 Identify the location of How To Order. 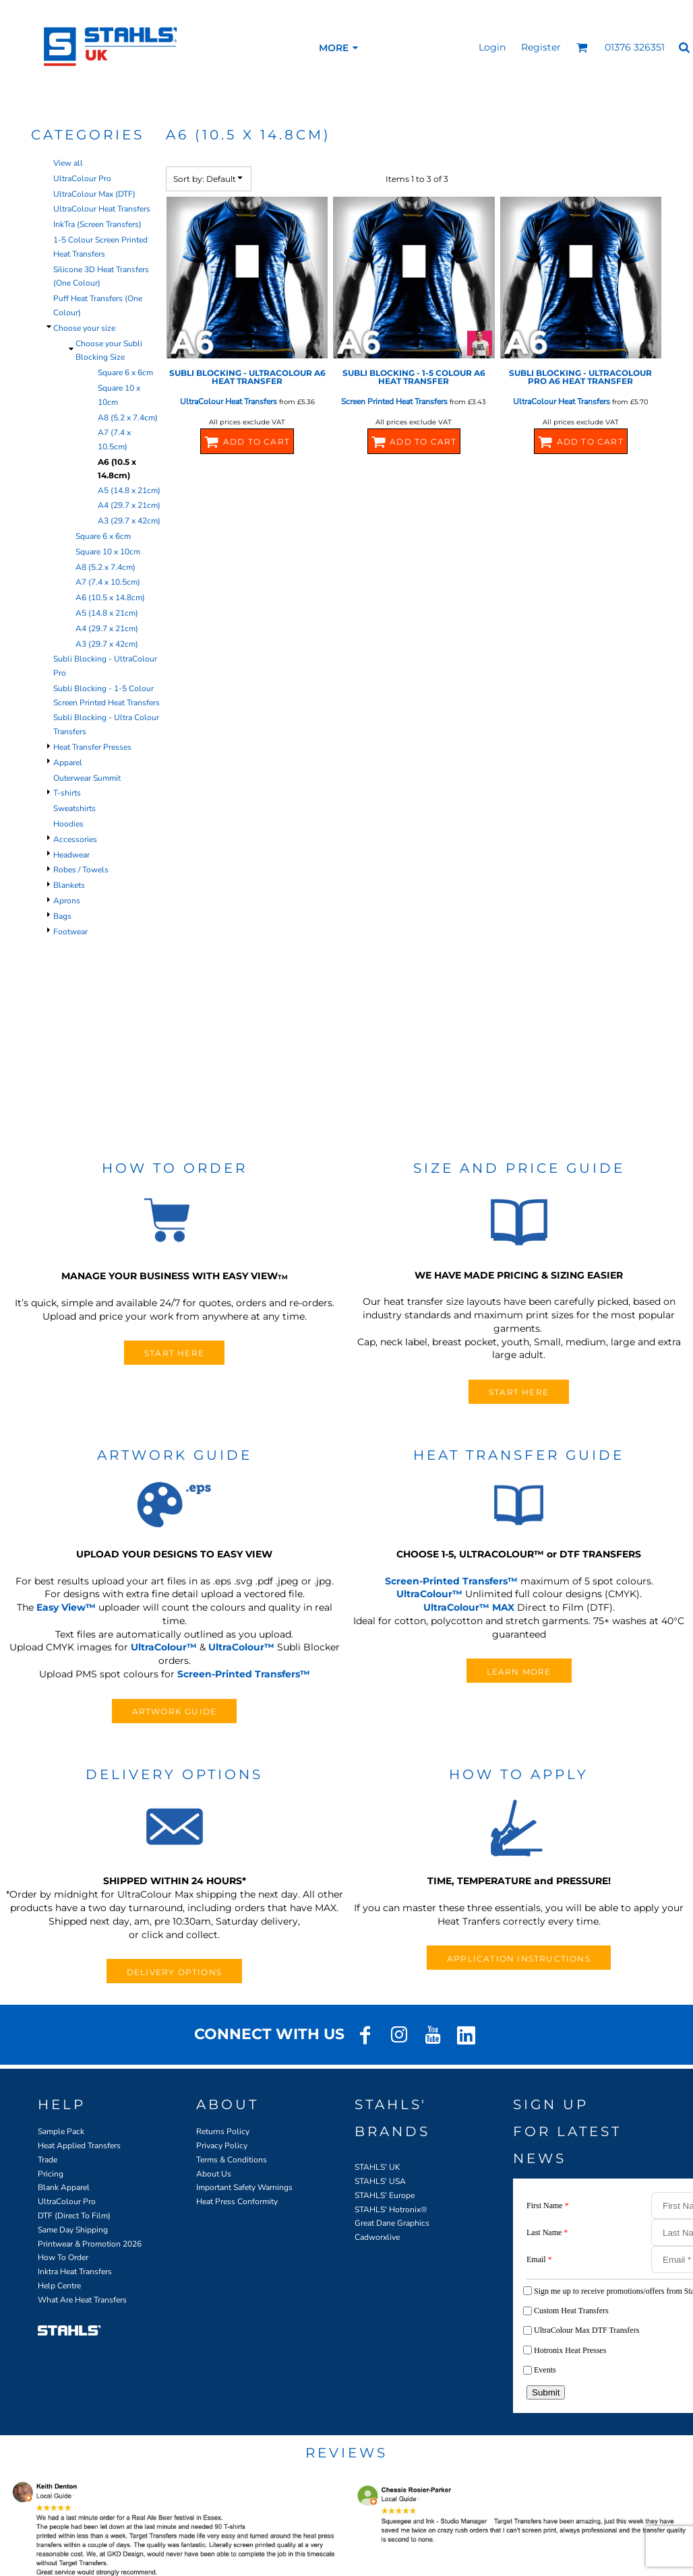
(63, 2257).